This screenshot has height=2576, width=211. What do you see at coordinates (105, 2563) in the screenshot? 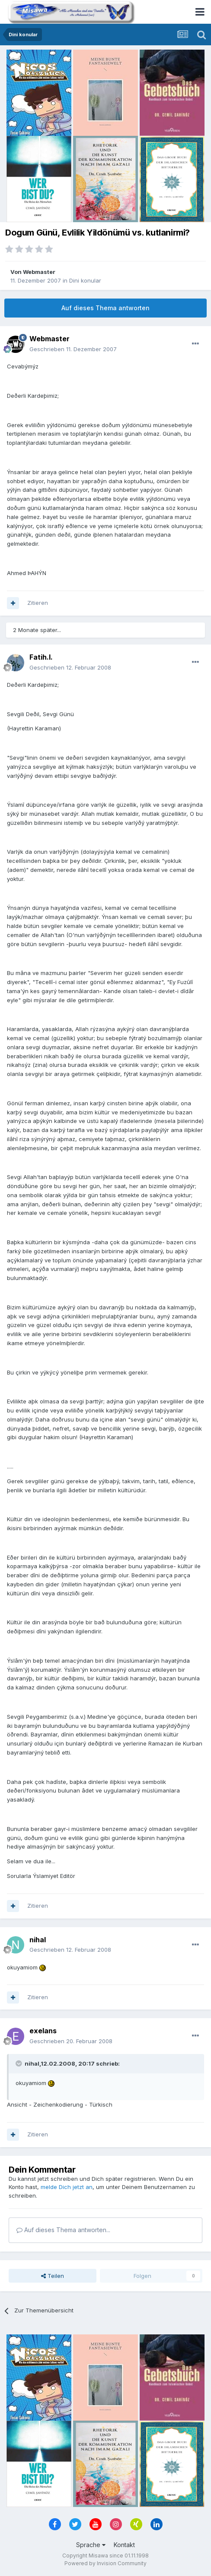
I see `Powered by Invision Community` at bounding box center [105, 2563].